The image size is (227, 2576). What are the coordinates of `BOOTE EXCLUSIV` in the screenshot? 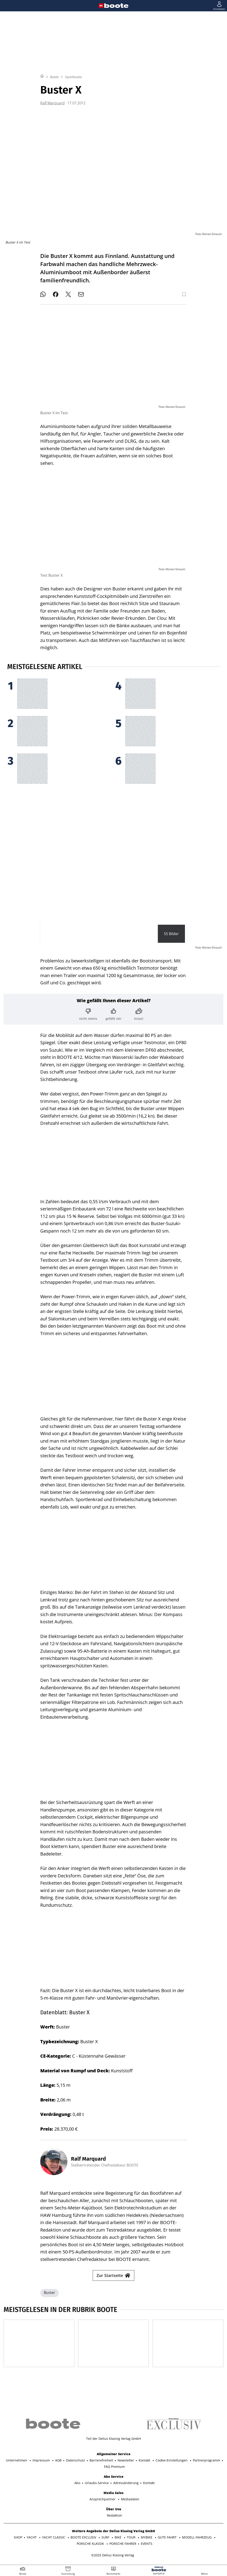 It's located at (84, 2537).